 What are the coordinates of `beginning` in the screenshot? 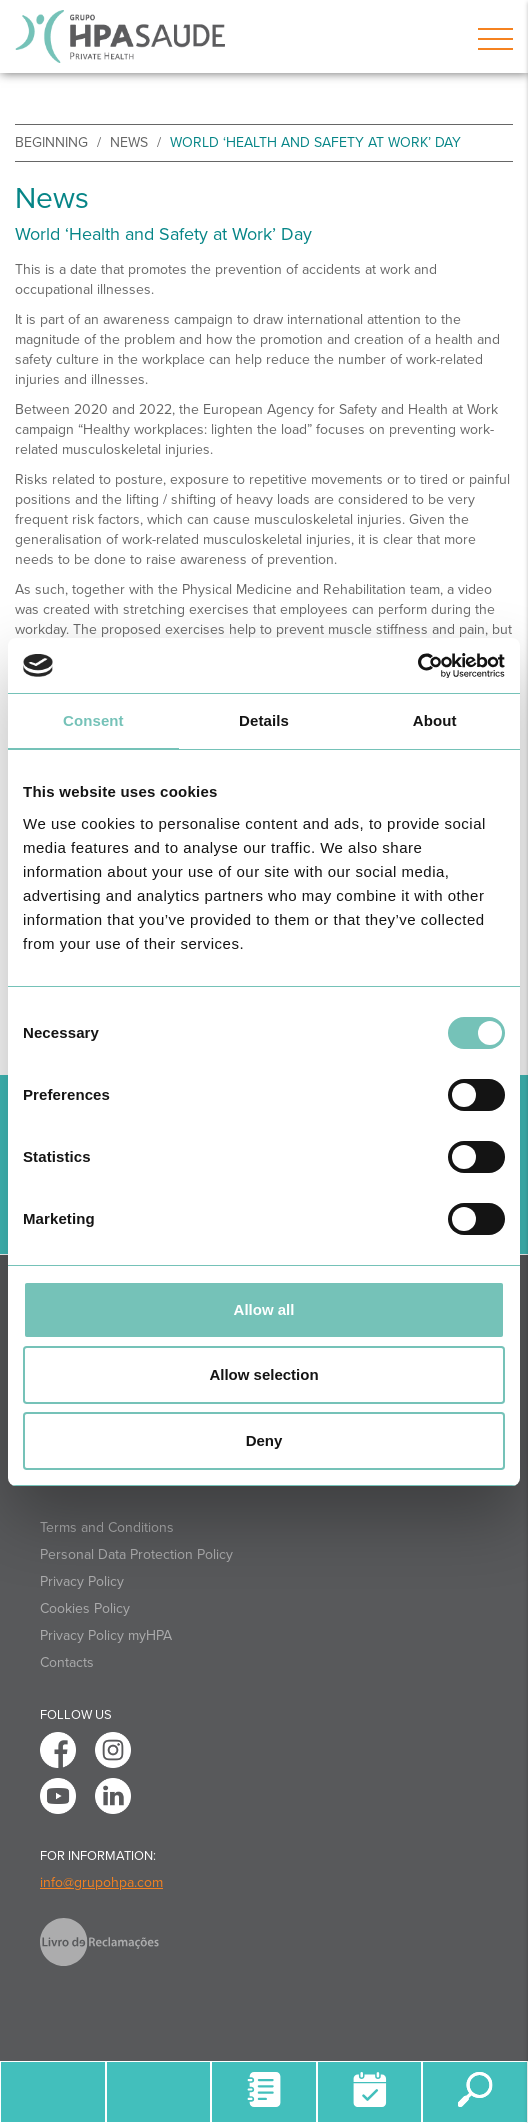 It's located at (51, 142).